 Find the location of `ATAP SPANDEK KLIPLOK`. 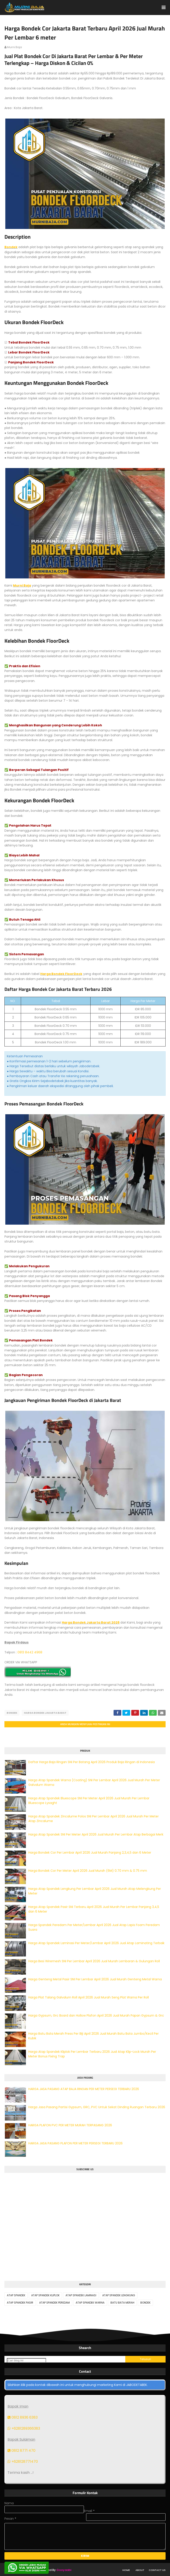

ATAP SPANDEK KLIPLOK is located at coordinates (45, 2294).